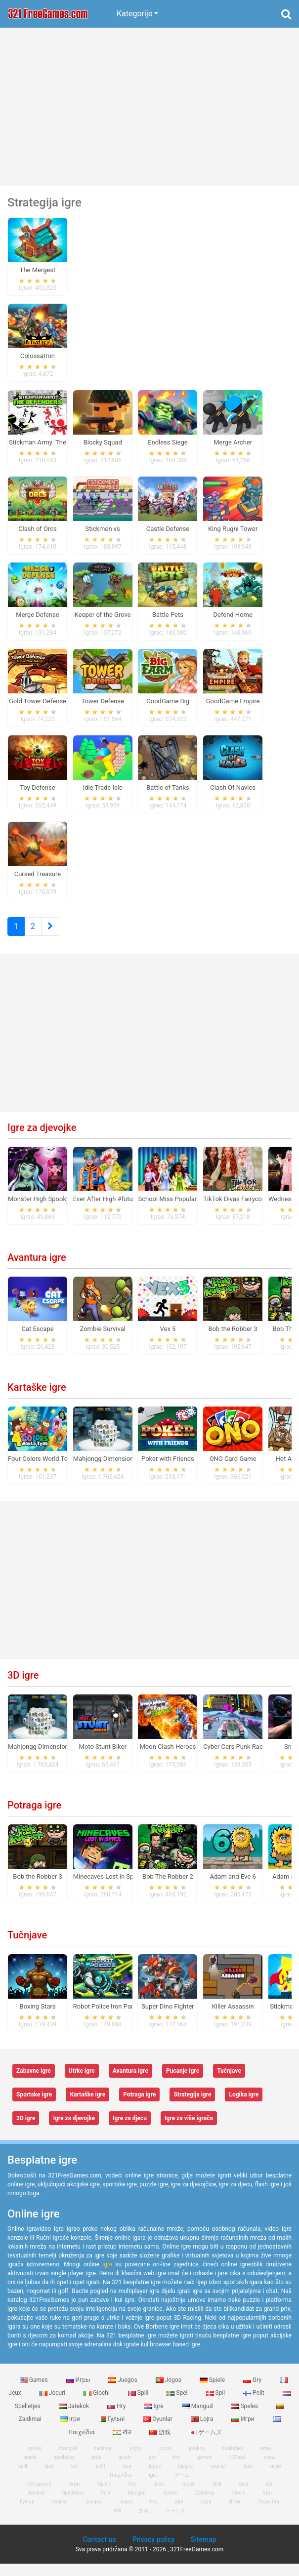 The width and height of the screenshot is (299, 2576). Describe the element at coordinates (97, 2405) in the screenshot. I see `Giochi` at that location.